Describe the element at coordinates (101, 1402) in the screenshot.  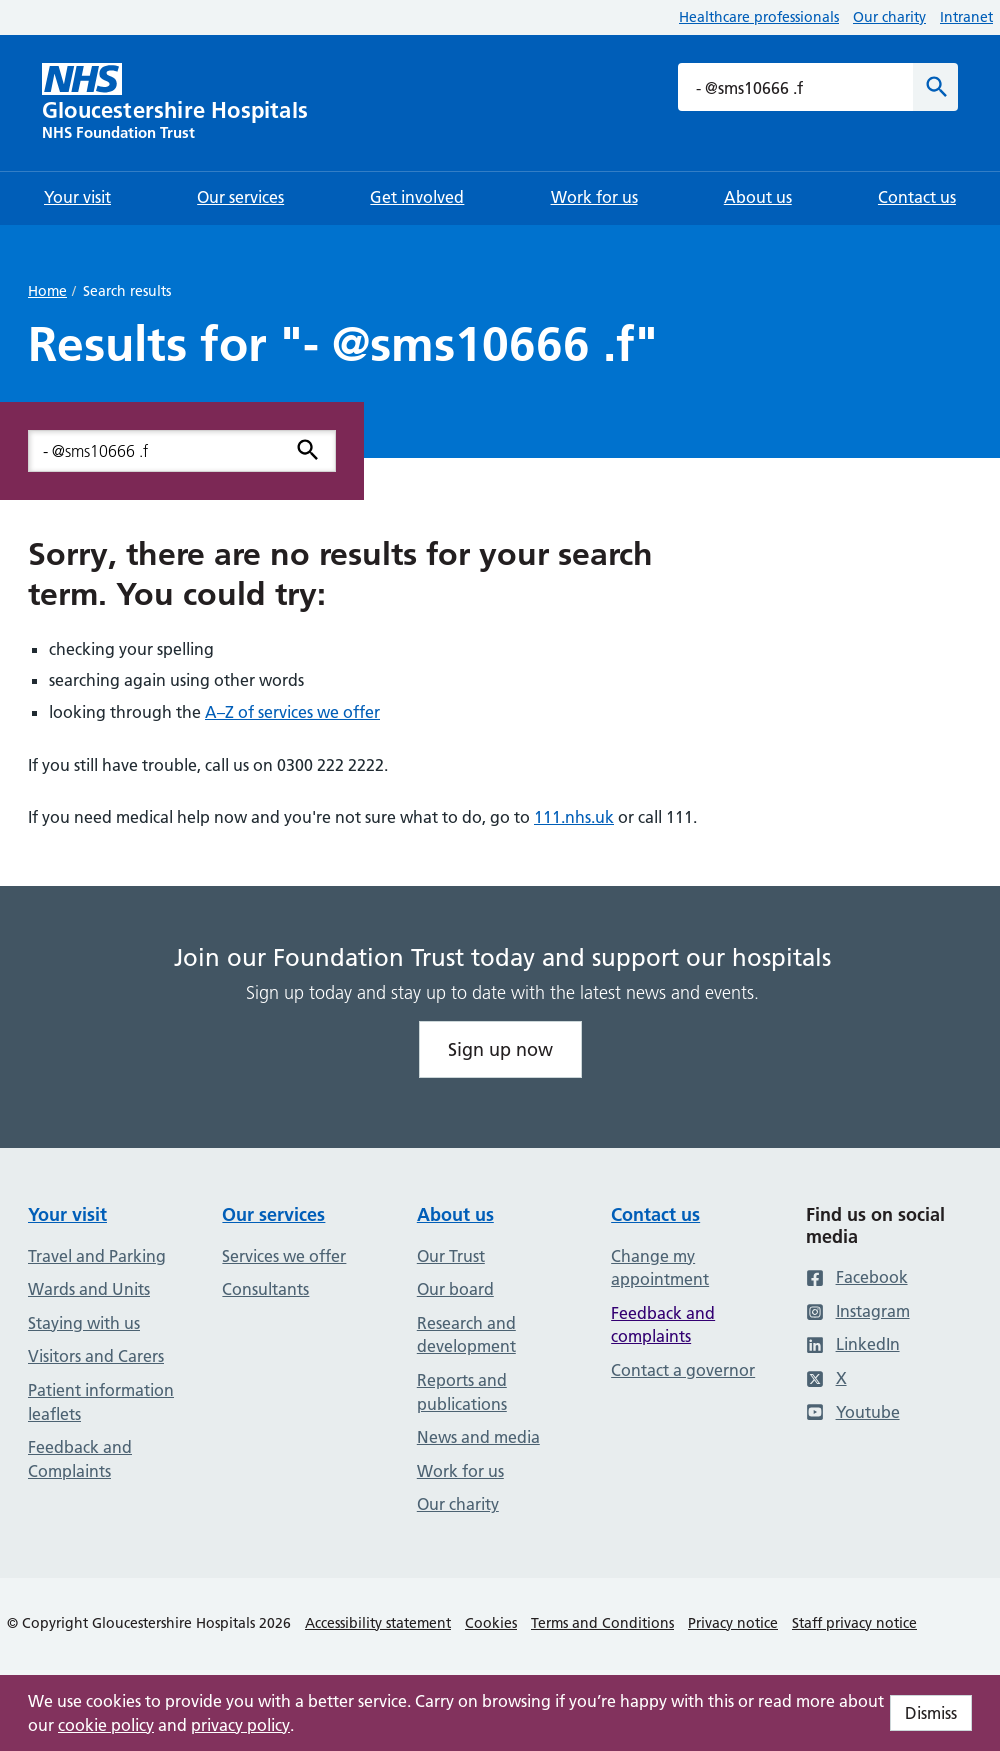
I see `Patient information leaflets` at that location.